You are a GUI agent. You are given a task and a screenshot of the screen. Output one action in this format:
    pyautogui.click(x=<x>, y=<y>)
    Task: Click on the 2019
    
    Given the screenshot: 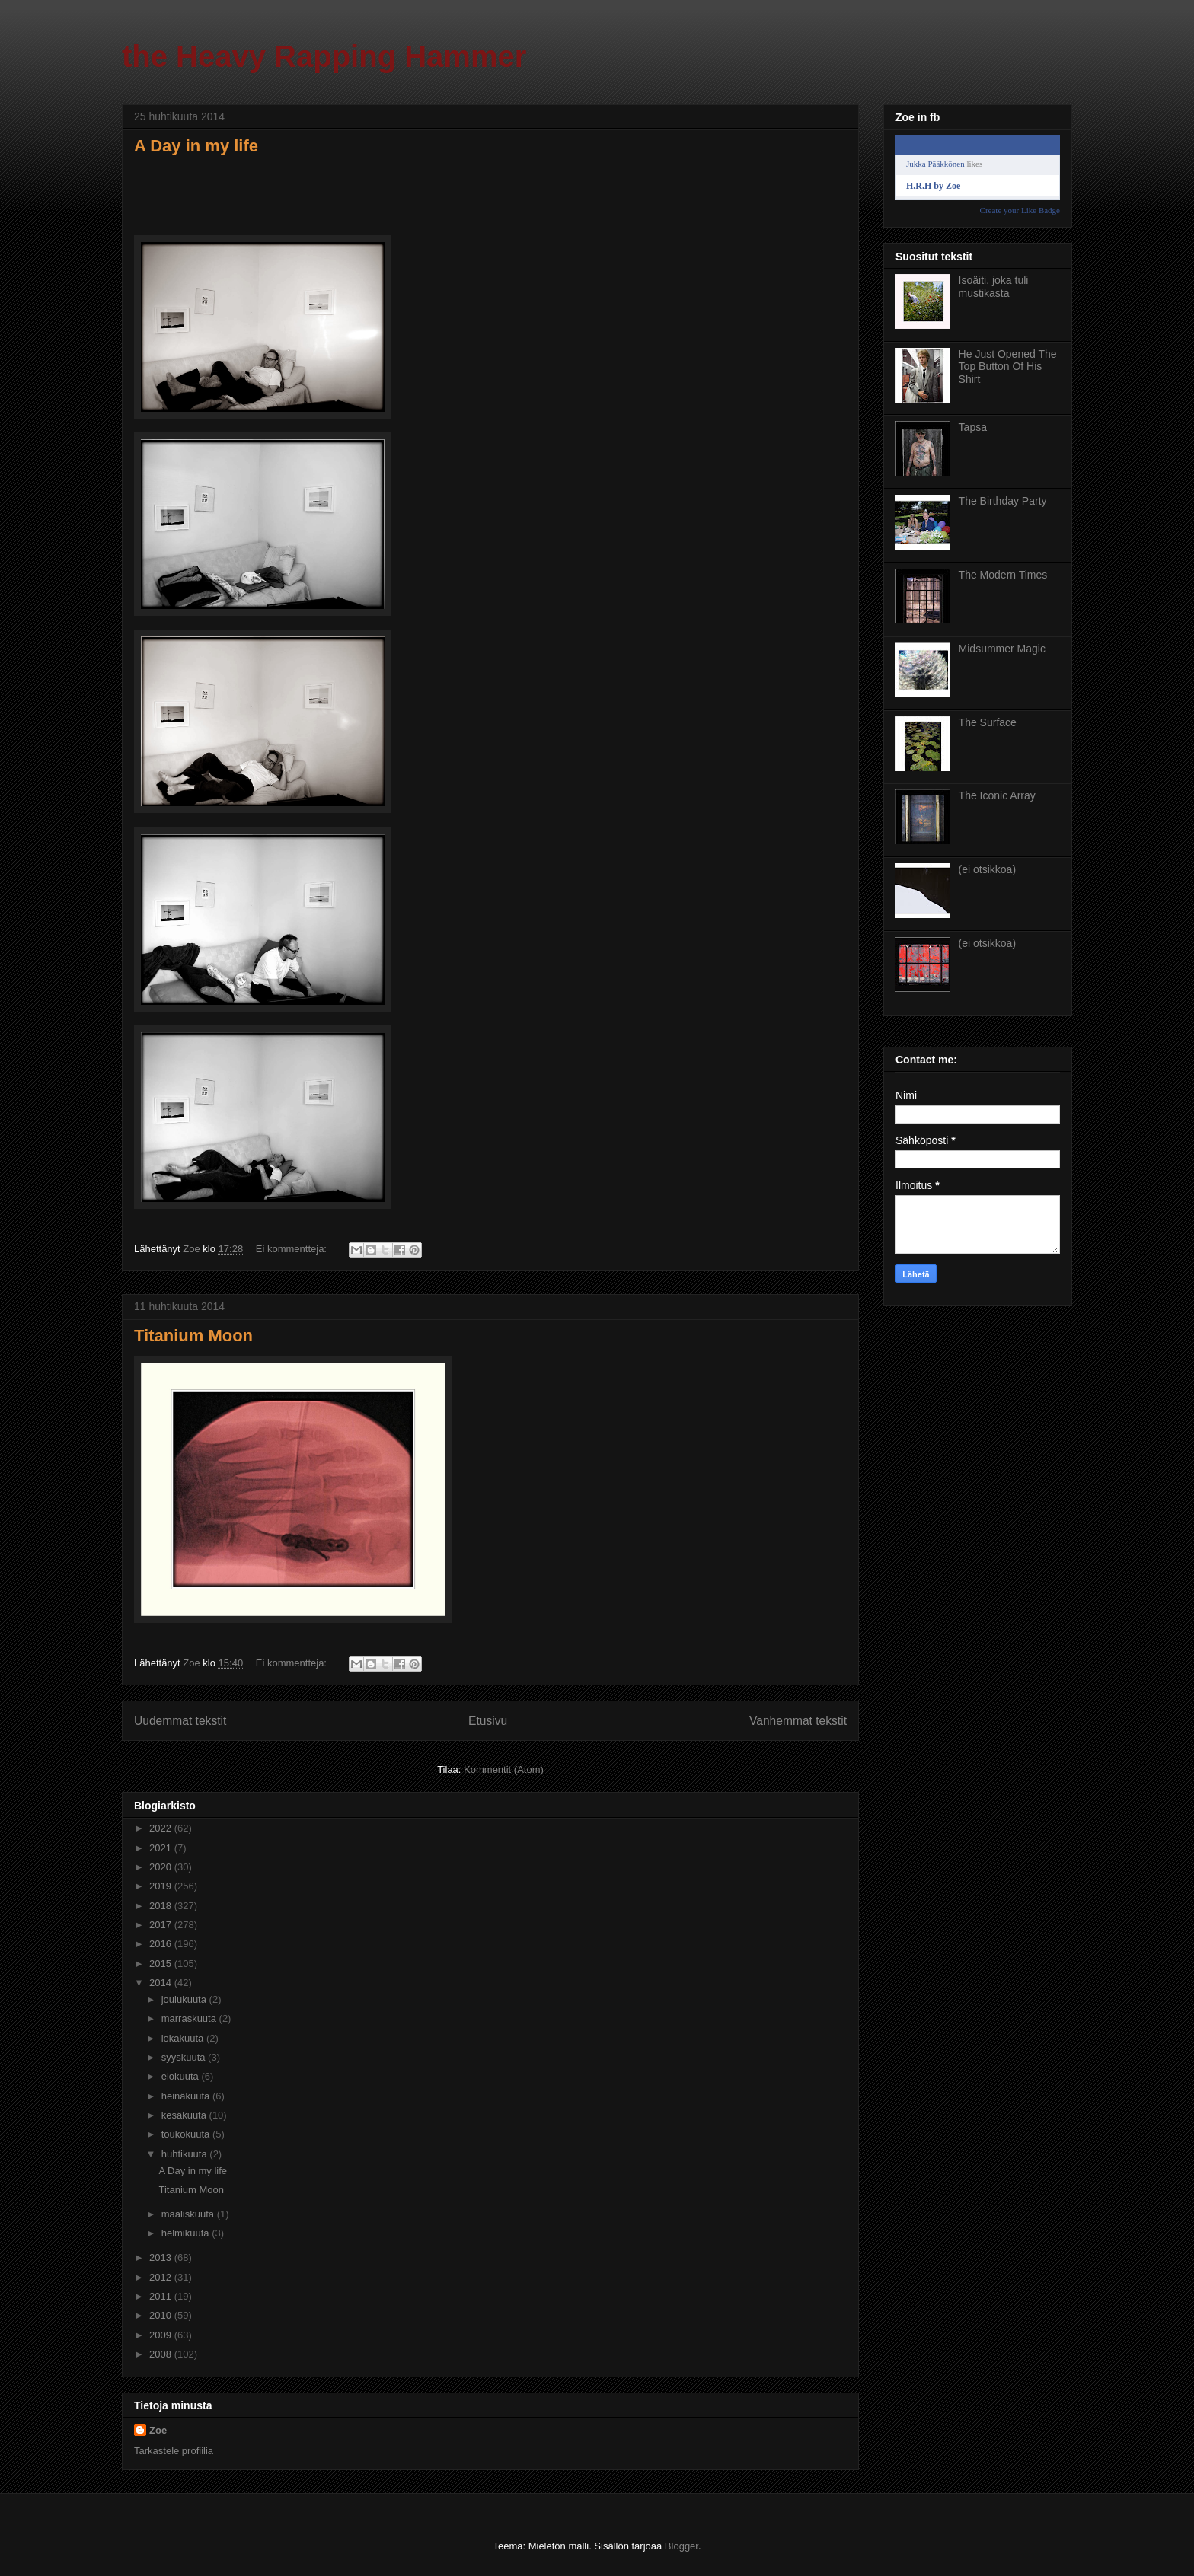 What is the action you would take?
    pyautogui.click(x=161, y=1886)
    